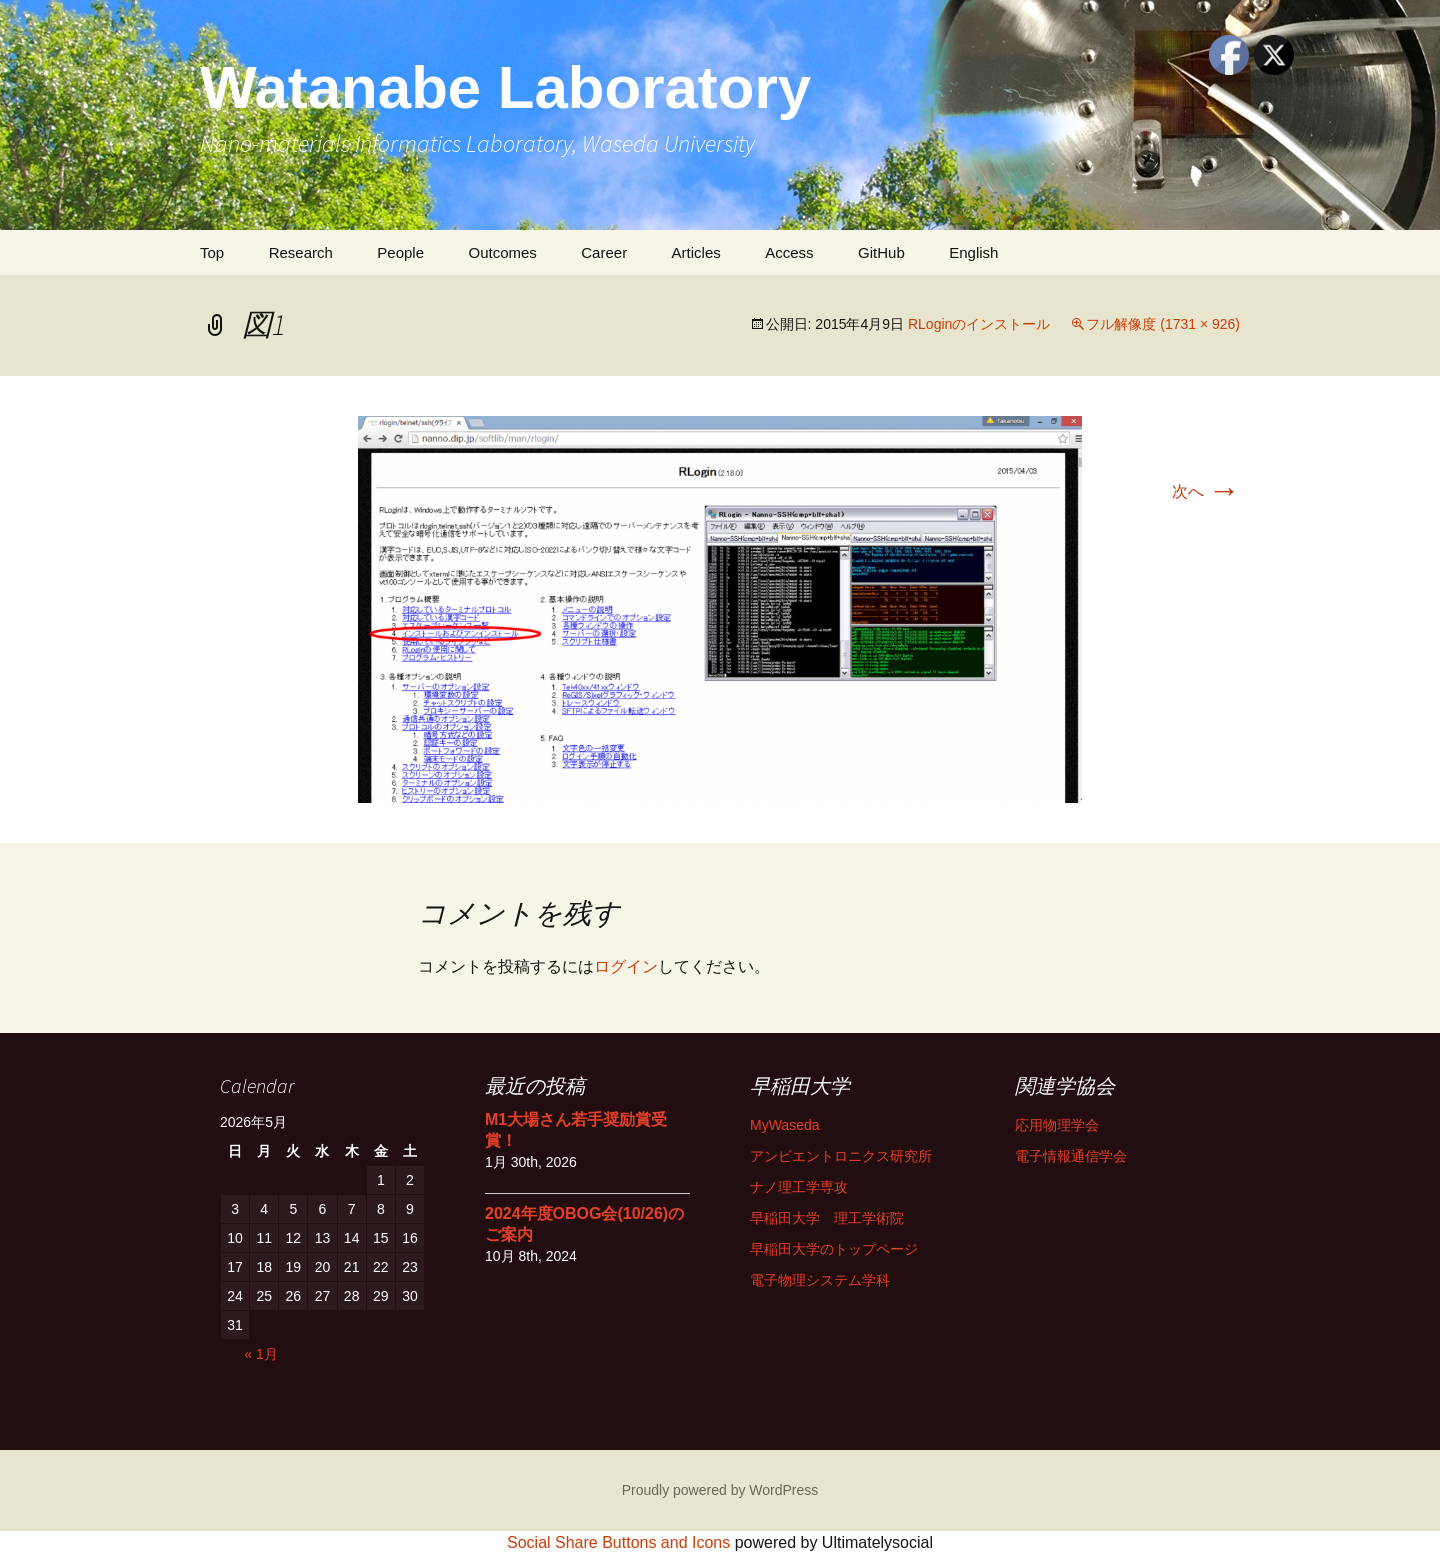  Describe the element at coordinates (973, 252) in the screenshot. I see `English` at that location.